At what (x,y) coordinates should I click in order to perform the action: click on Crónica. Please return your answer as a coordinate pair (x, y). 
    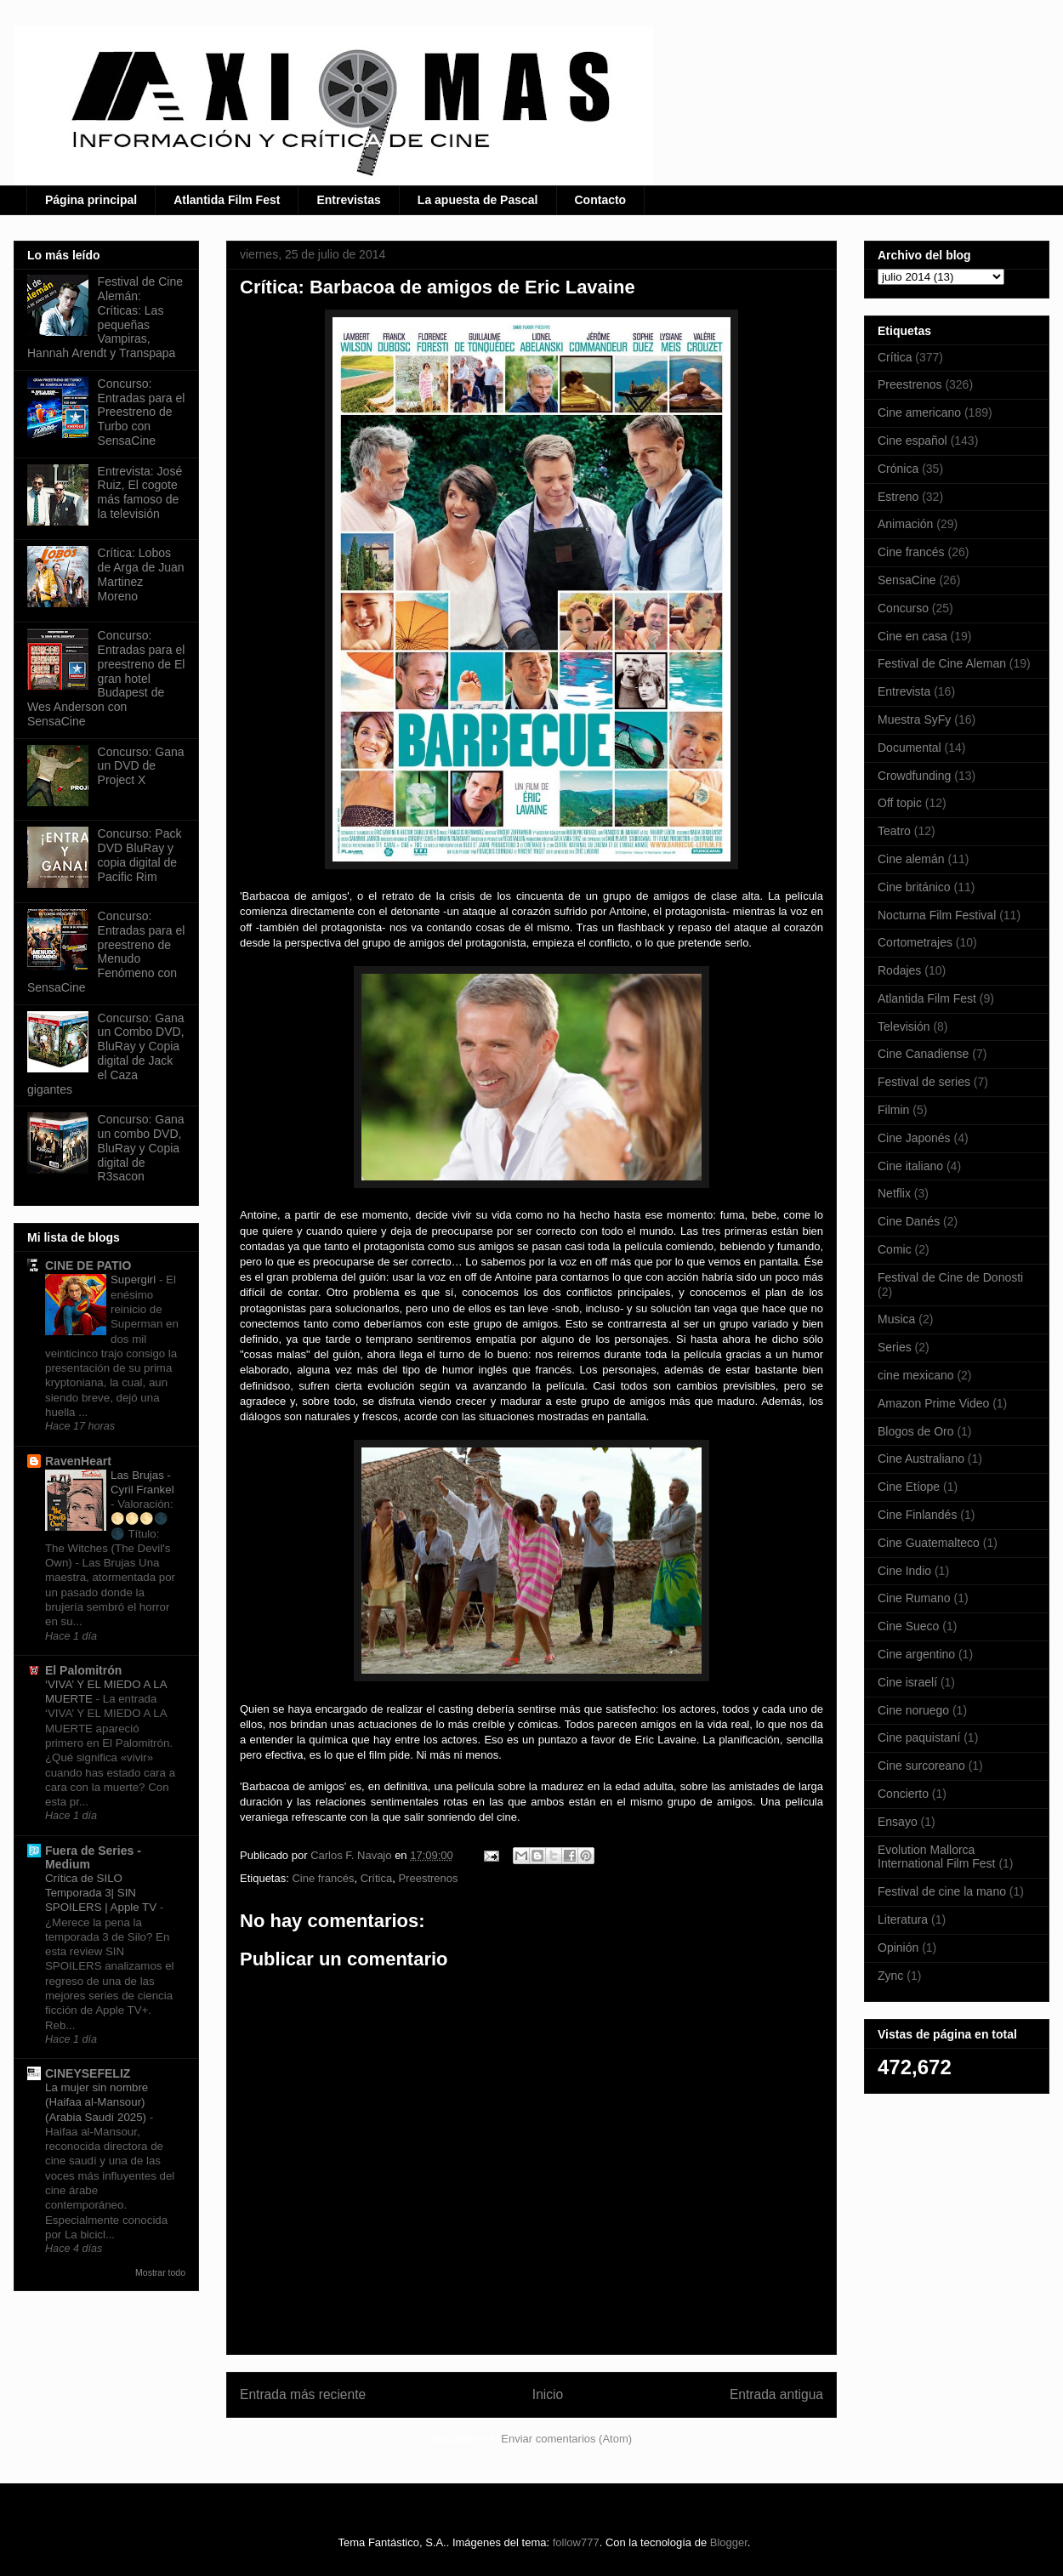
    Looking at the image, I should click on (898, 468).